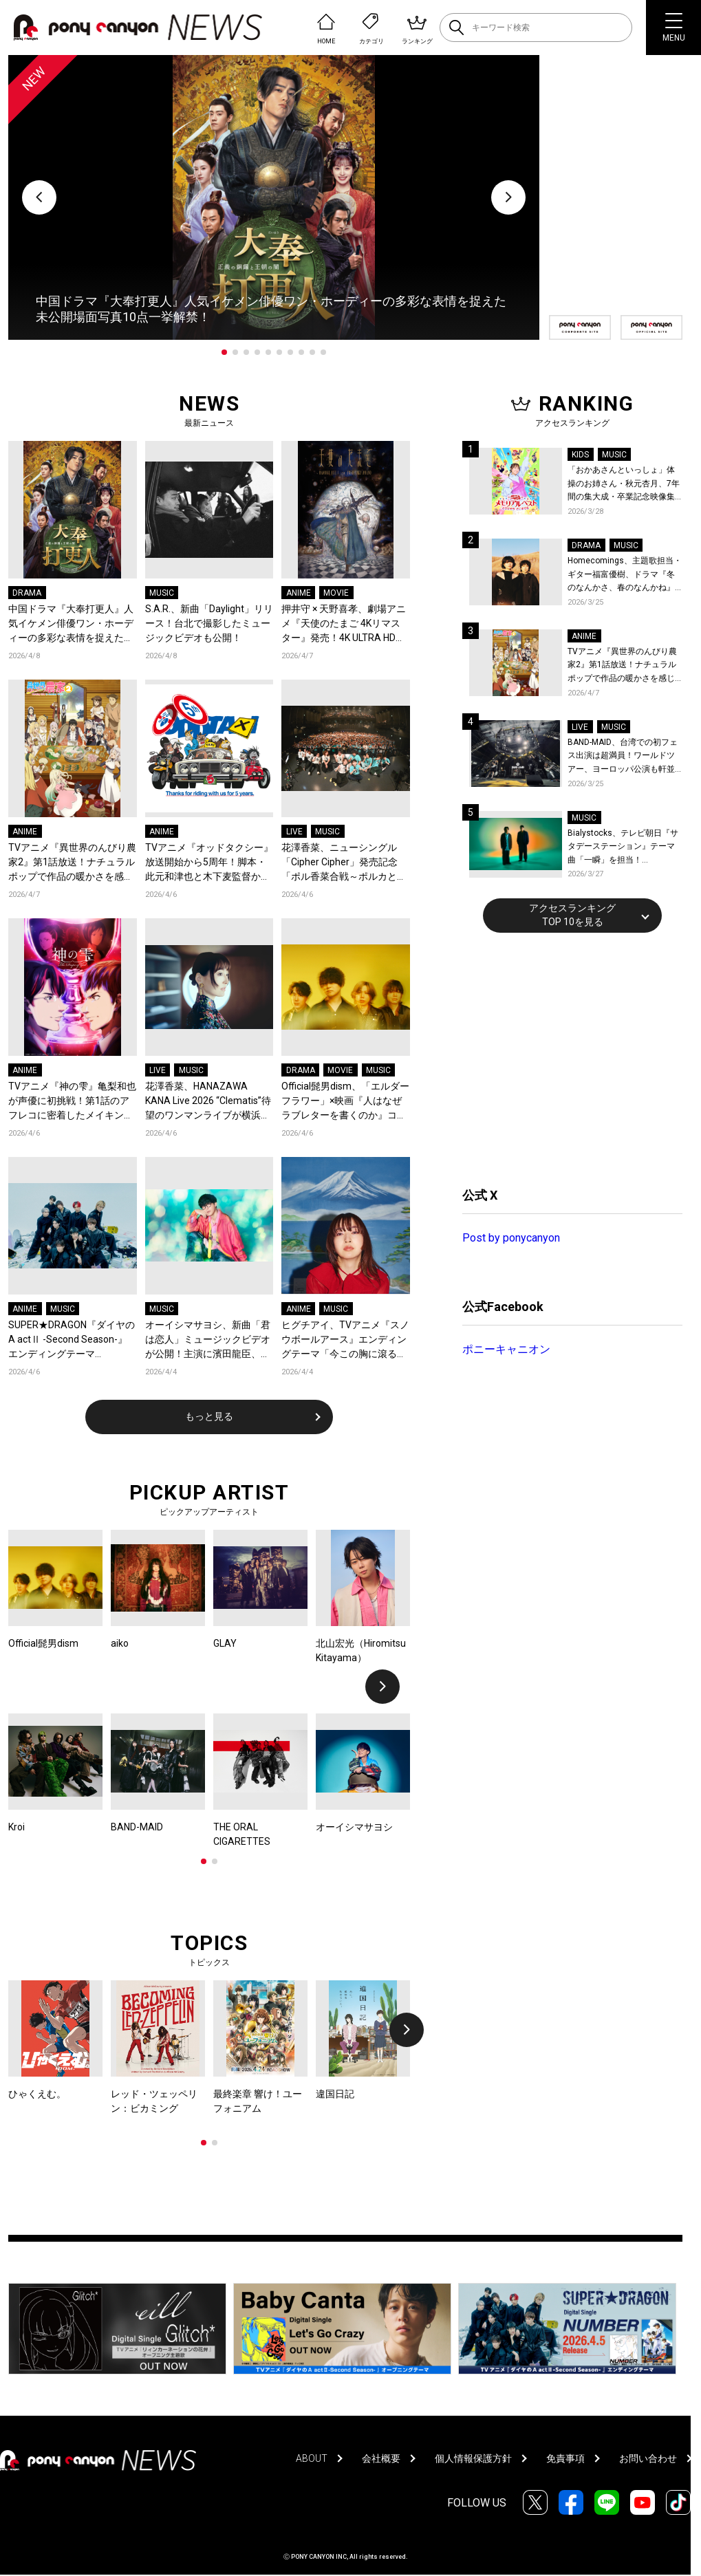 Image resolution: width=701 pixels, height=2576 pixels. I want to click on 「おかあさんといっしょ」体操のお姉さん・秋元杏月、7年間の集大成・卒業記念映像集発売決定！「からだ☆ダンダン」スペシャルバージョンほか思い出のうたクリップ約30曲に豪華特典映像も収録！本人コメントあり！, so click(624, 484).